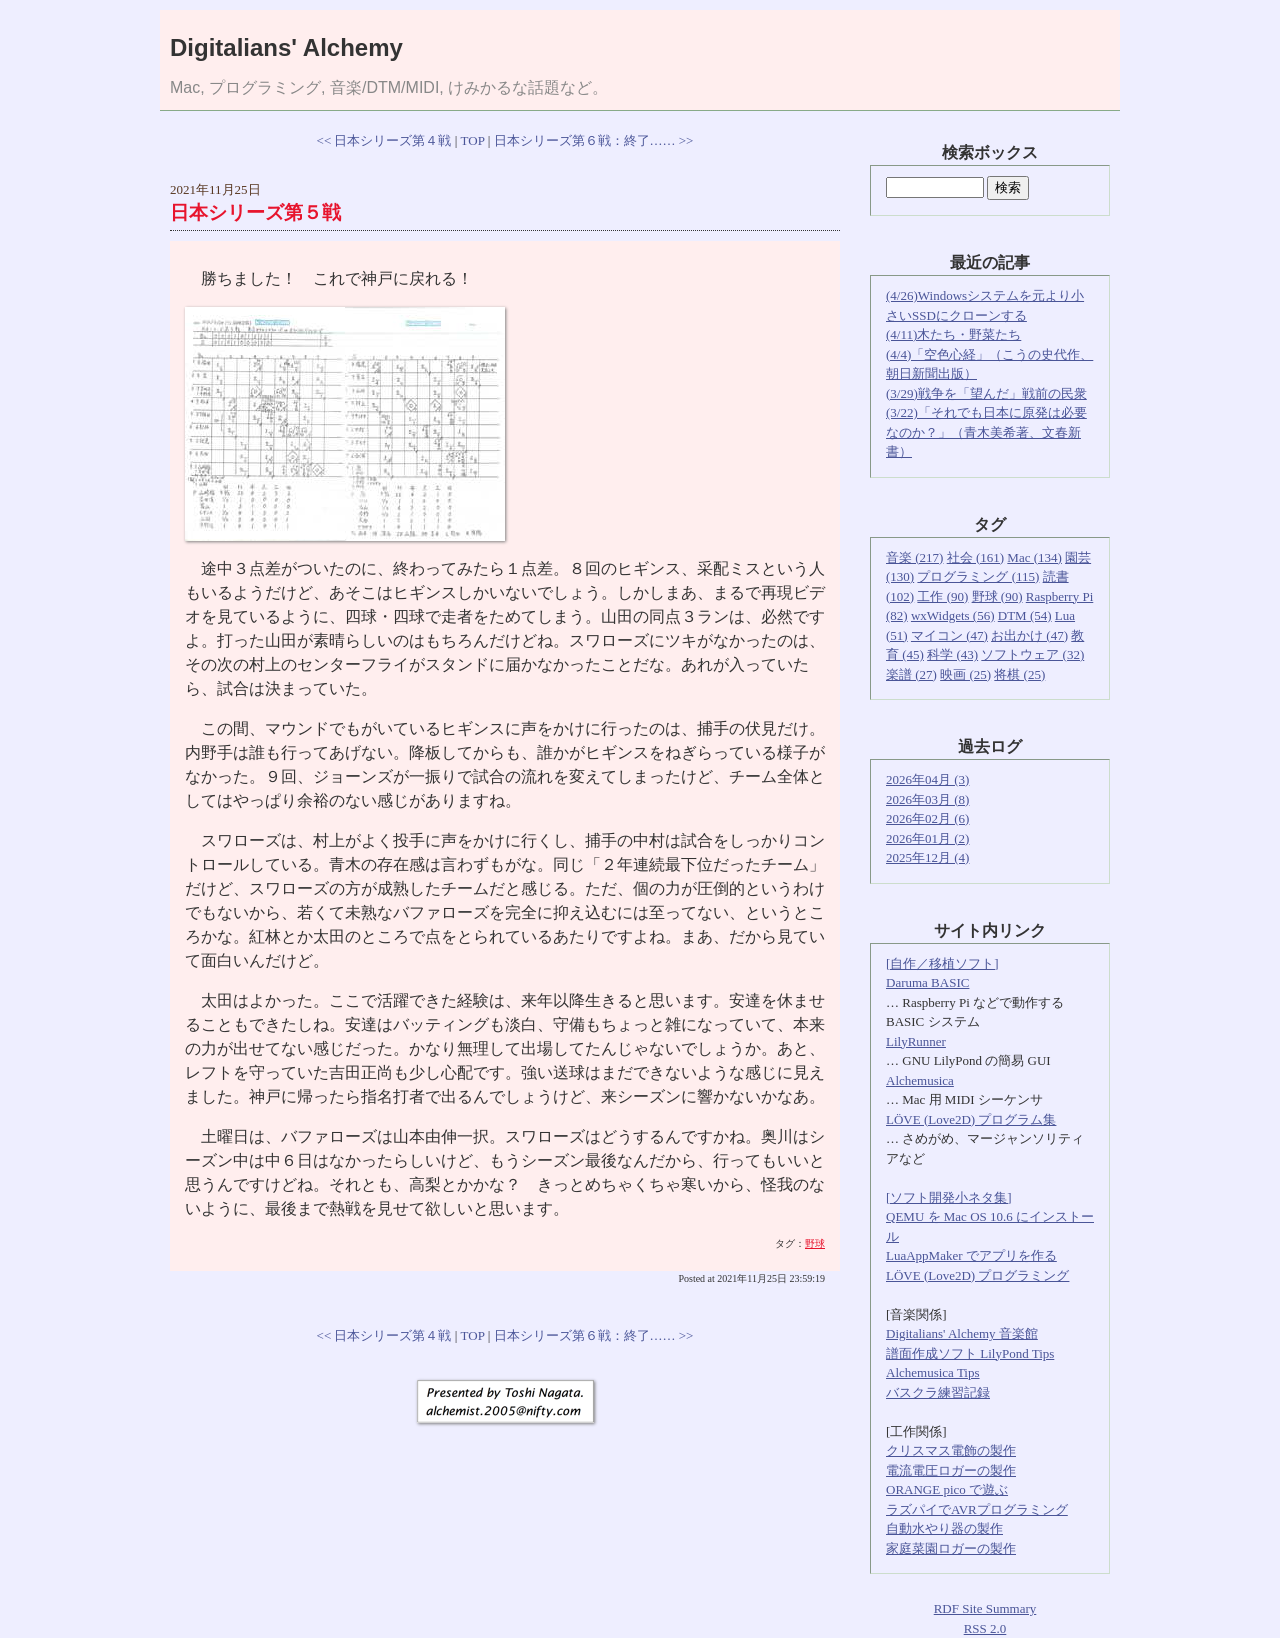 The width and height of the screenshot is (1280, 1638). Describe the element at coordinates (951, 1450) in the screenshot. I see `クリスマス電飾の製作` at that location.